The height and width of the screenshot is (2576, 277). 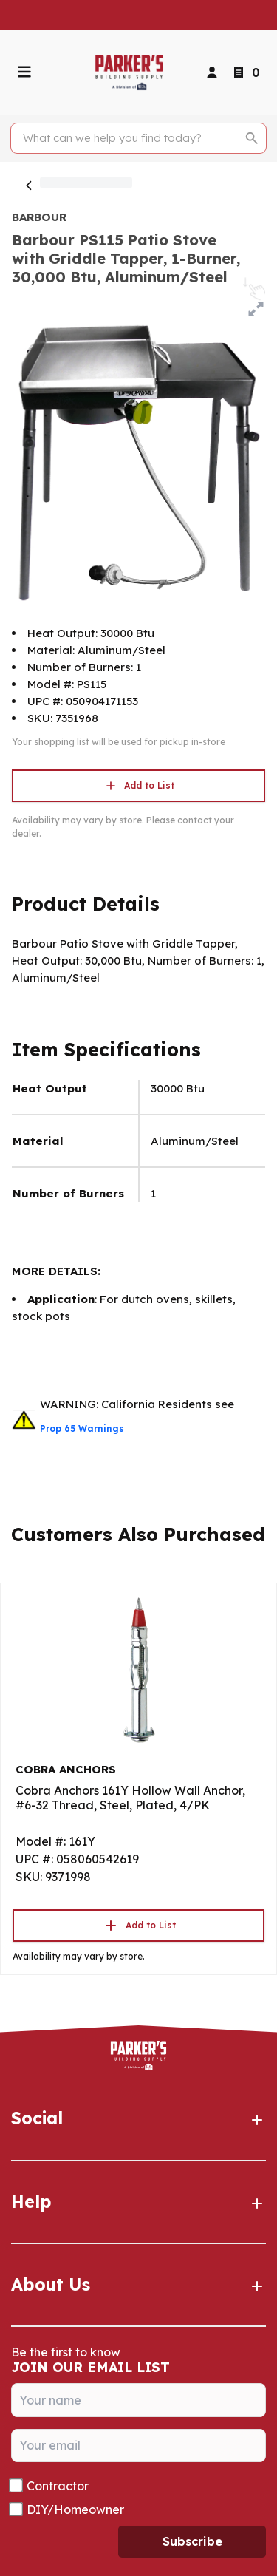 I want to click on Add to List [button], so click(x=138, y=785).